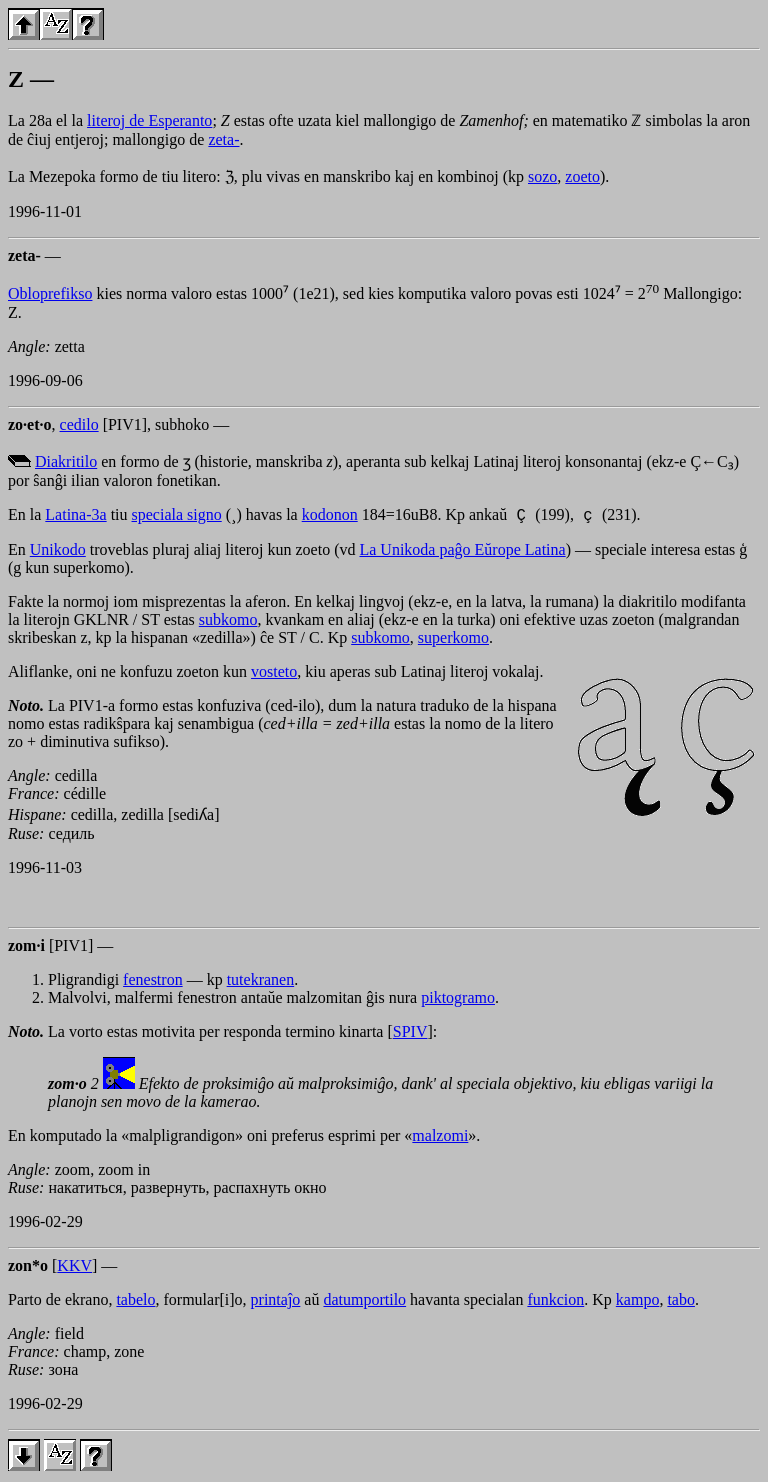  I want to click on subkomo, so click(228, 622).